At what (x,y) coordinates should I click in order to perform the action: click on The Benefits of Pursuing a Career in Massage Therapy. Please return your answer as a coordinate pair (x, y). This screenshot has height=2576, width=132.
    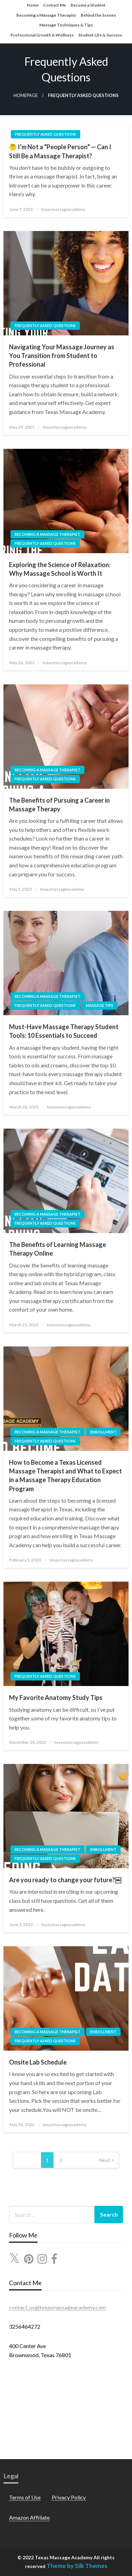
    Looking at the image, I should click on (59, 804).